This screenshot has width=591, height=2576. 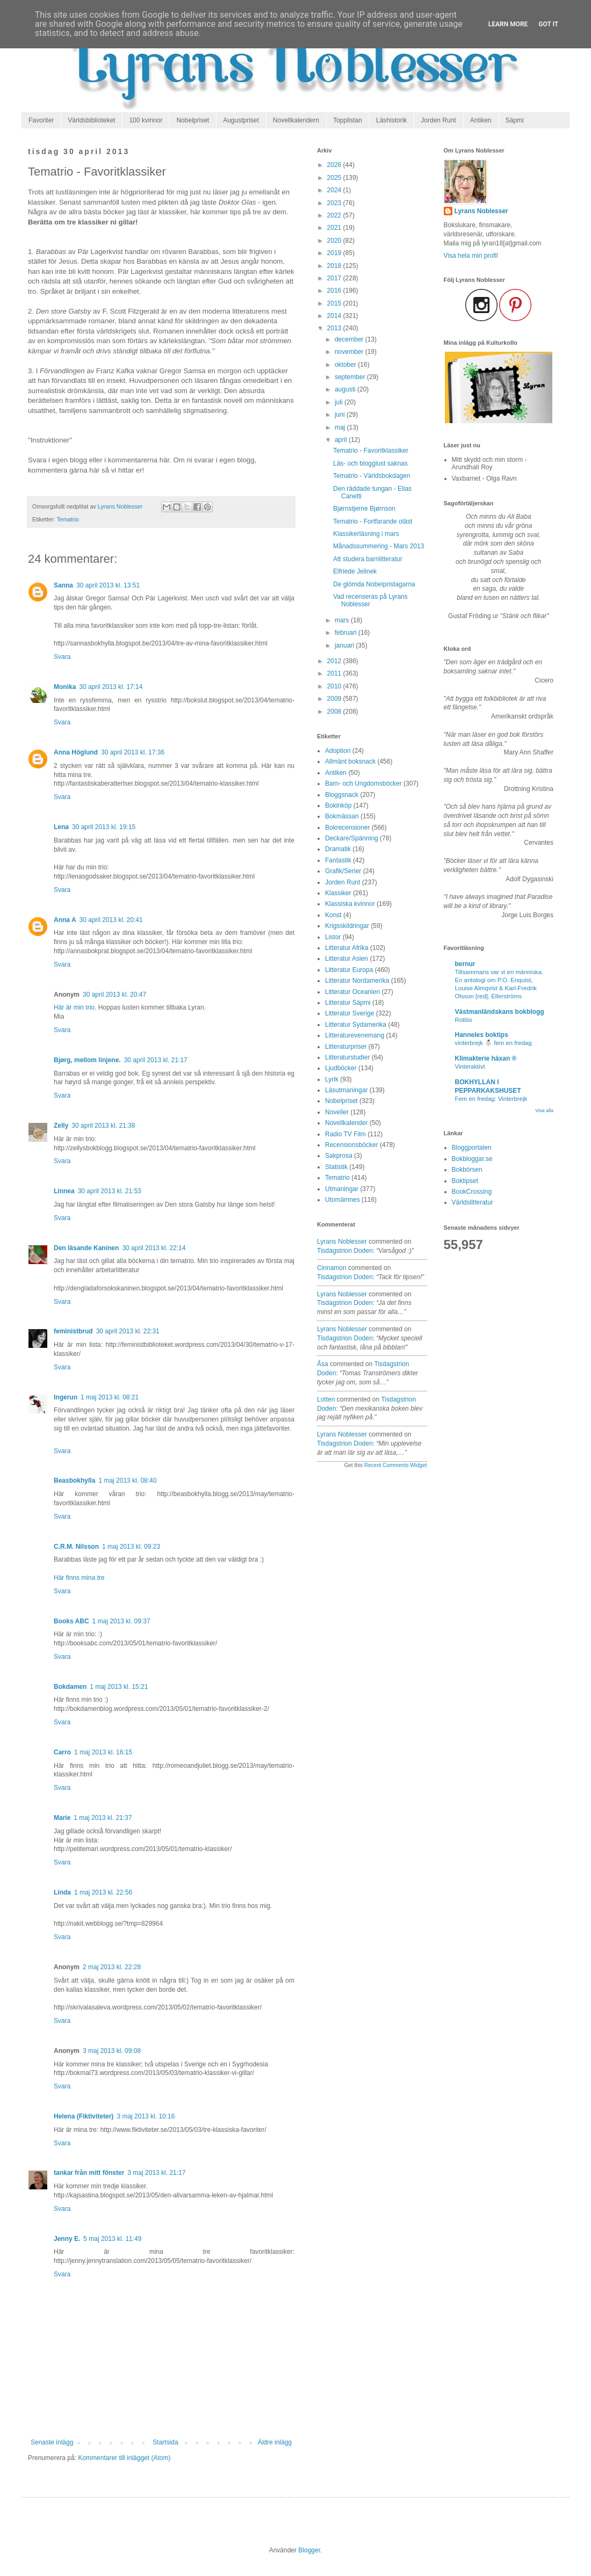 What do you see at coordinates (346, 1123) in the screenshot?
I see `Novellkalender` at bounding box center [346, 1123].